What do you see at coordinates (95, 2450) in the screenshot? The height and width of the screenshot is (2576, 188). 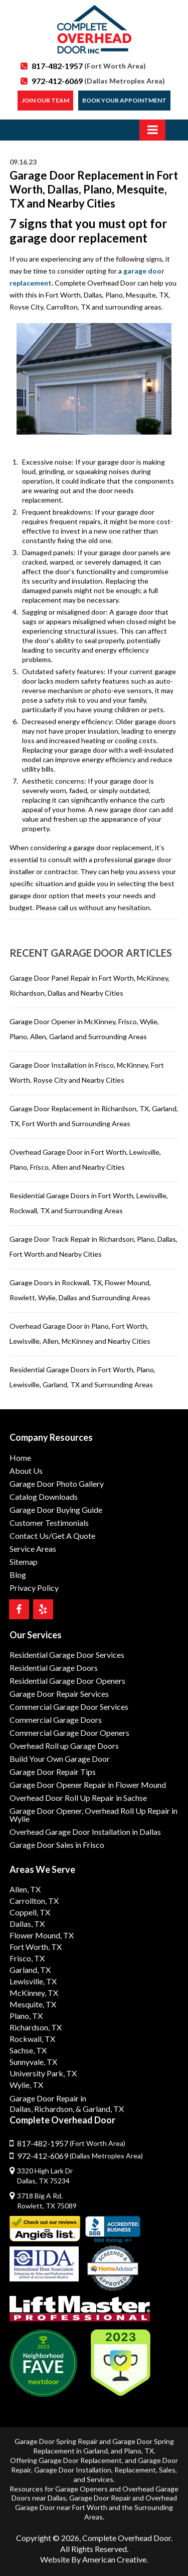 I see `Garland` at bounding box center [95, 2450].